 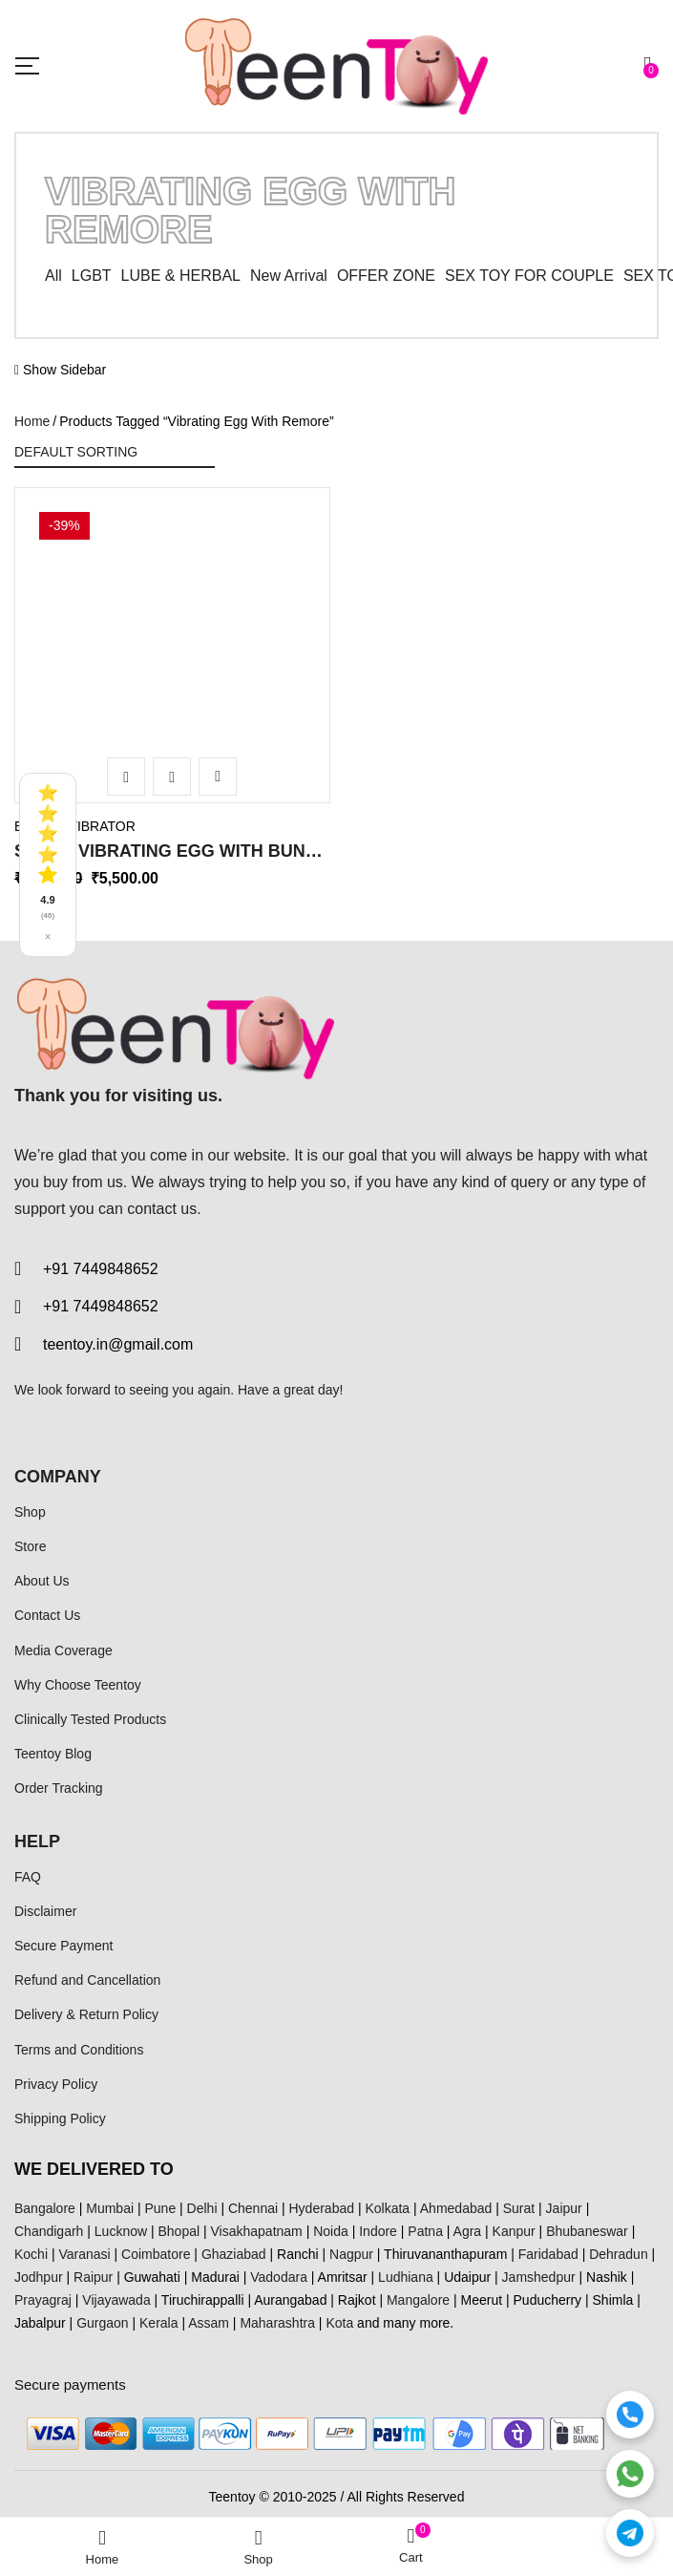 I want to click on Jodhpur, so click(x=38, y=2277).